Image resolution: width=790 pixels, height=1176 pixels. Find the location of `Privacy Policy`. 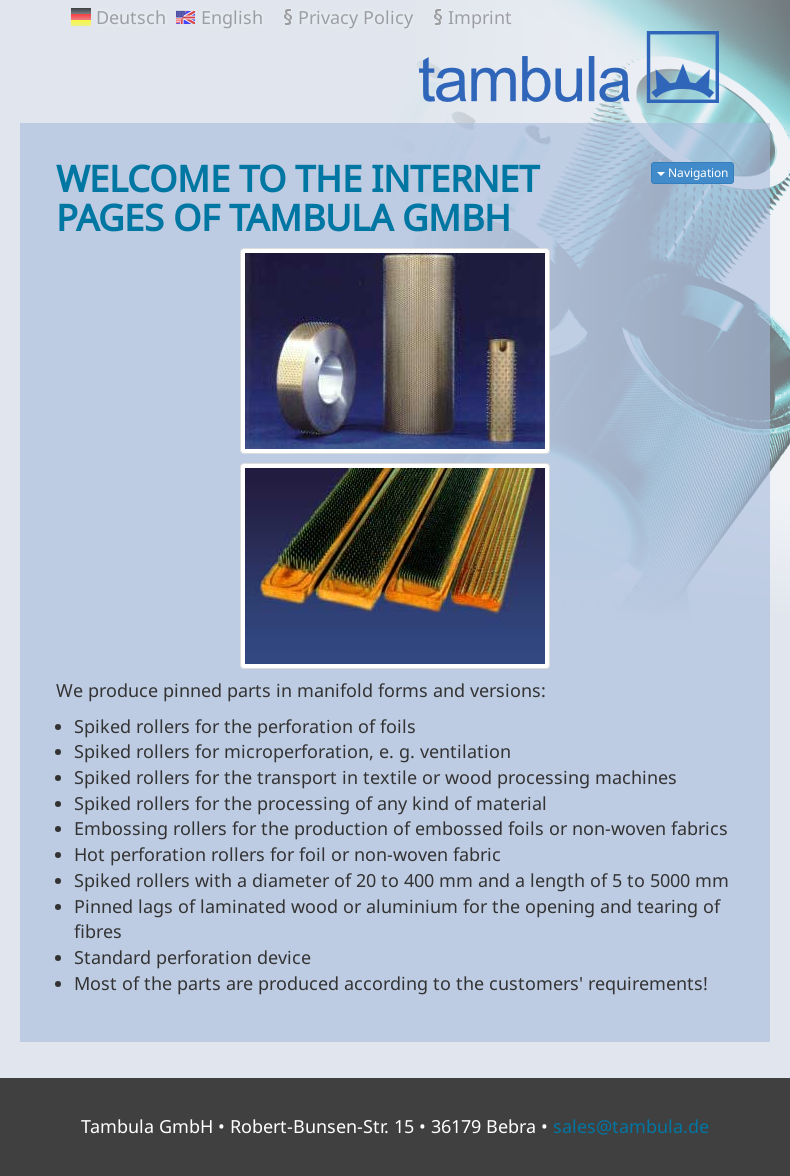

Privacy Policy is located at coordinates (355, 17).